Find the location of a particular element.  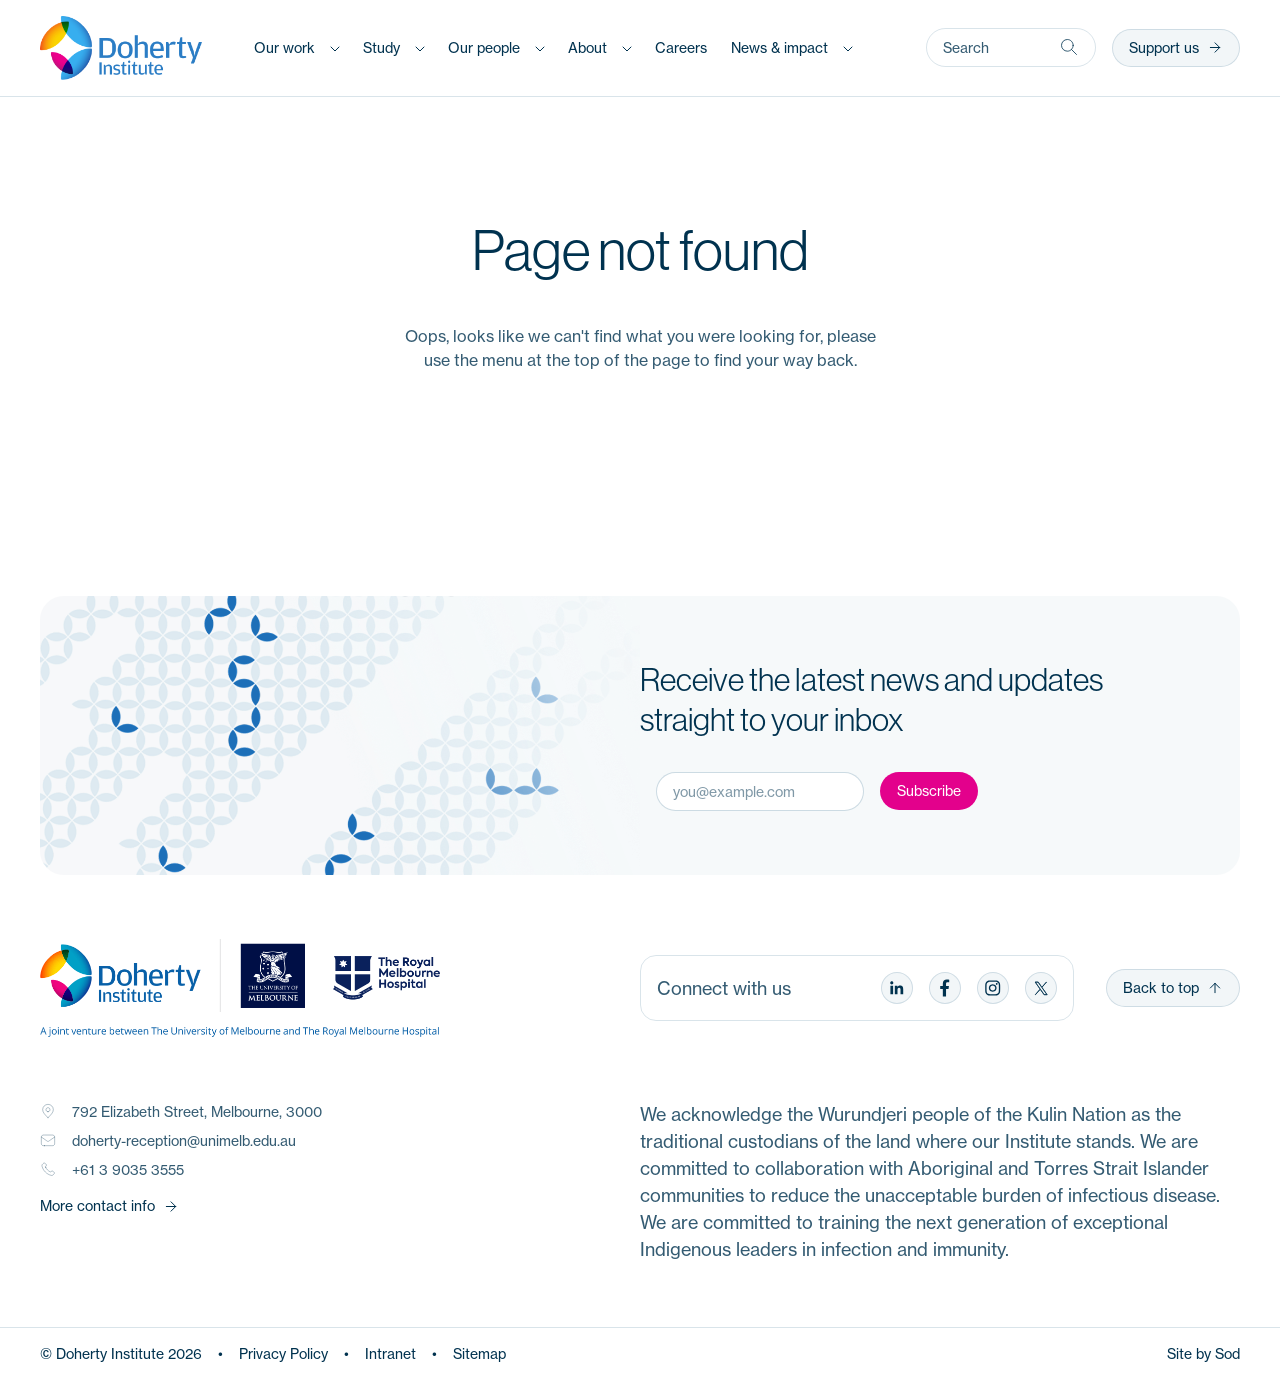

Back to top is located at coordinates (1173, 988).